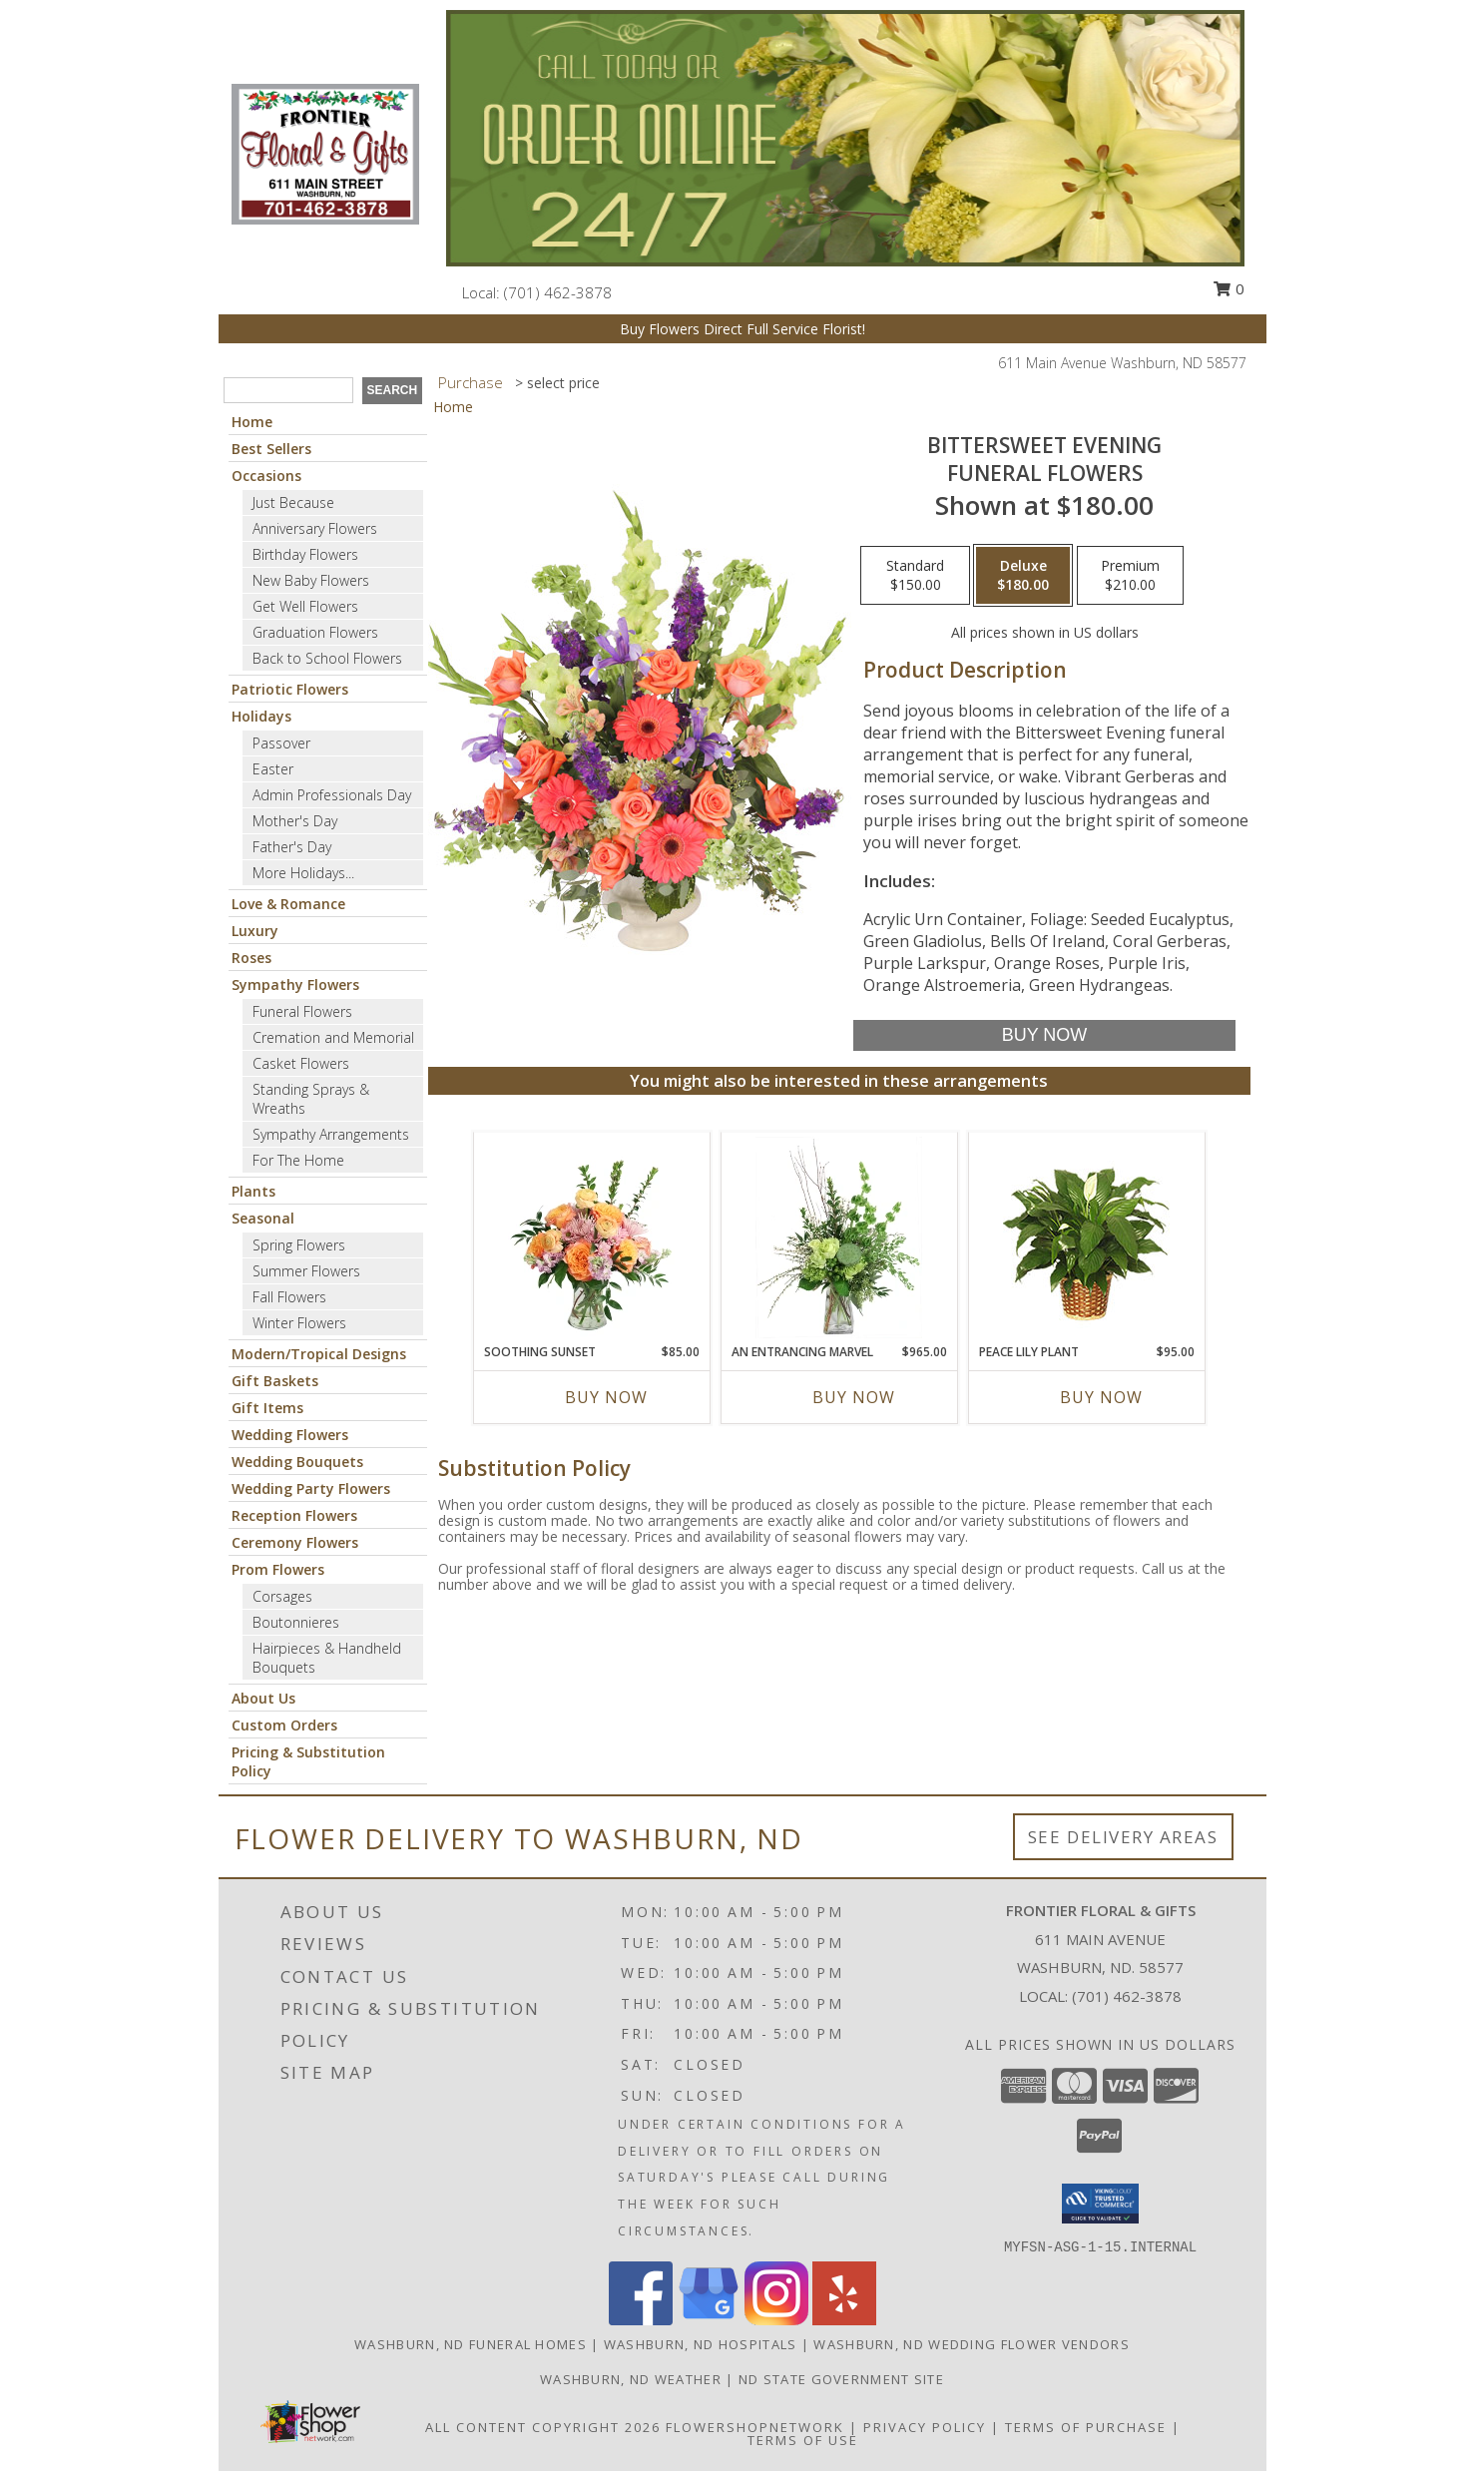 Image resolution: width=1484 pixels, height=2471 pixels. What do you see at coordinates (841, 2379) in the screenshot?
I see `ND State Government Site` at bounding box center [841, 2379].